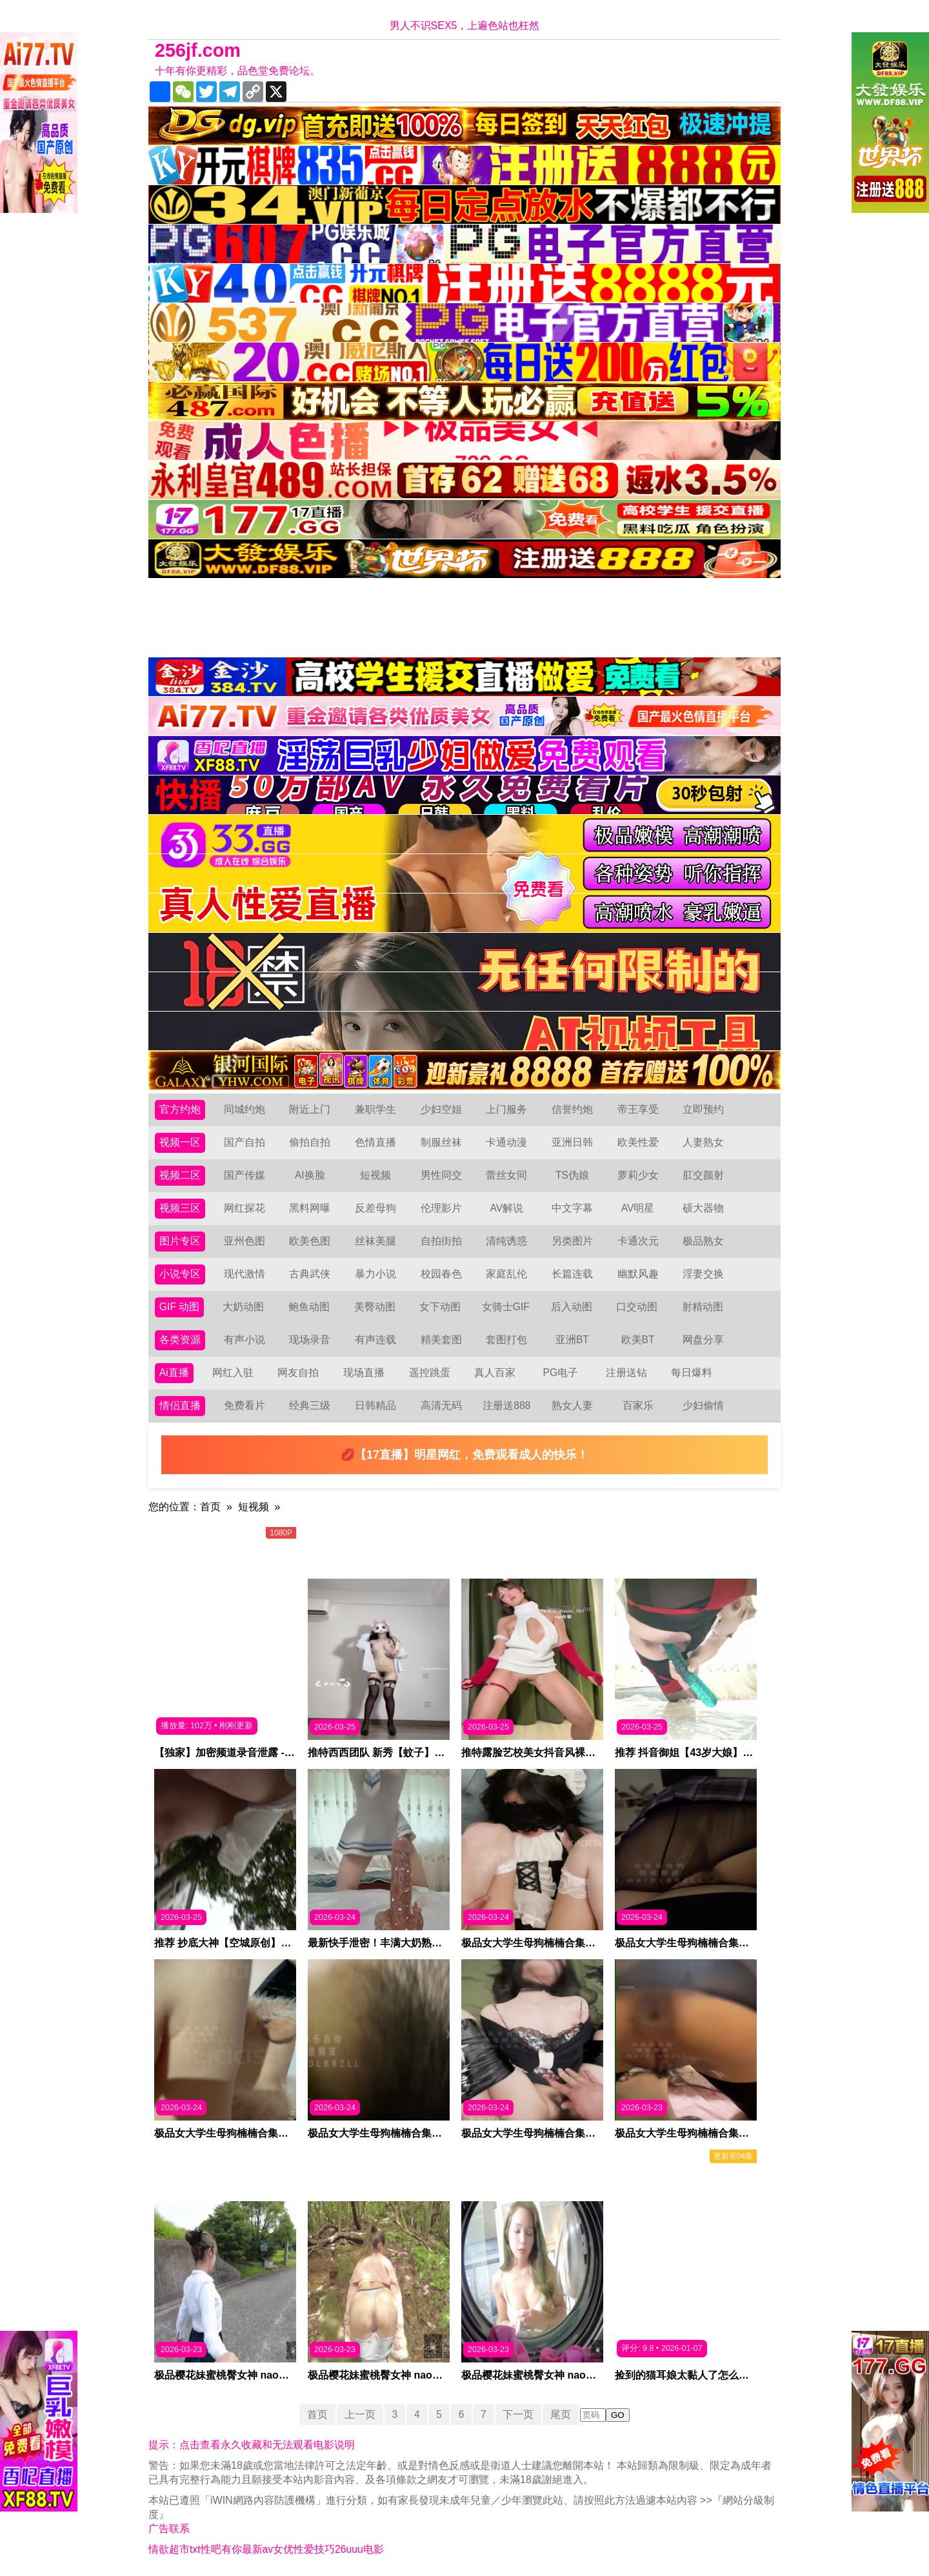  What do you see at coordinates (210, 1506) in the screenshot?
I see `首页` at bounding box center [210, 1506].